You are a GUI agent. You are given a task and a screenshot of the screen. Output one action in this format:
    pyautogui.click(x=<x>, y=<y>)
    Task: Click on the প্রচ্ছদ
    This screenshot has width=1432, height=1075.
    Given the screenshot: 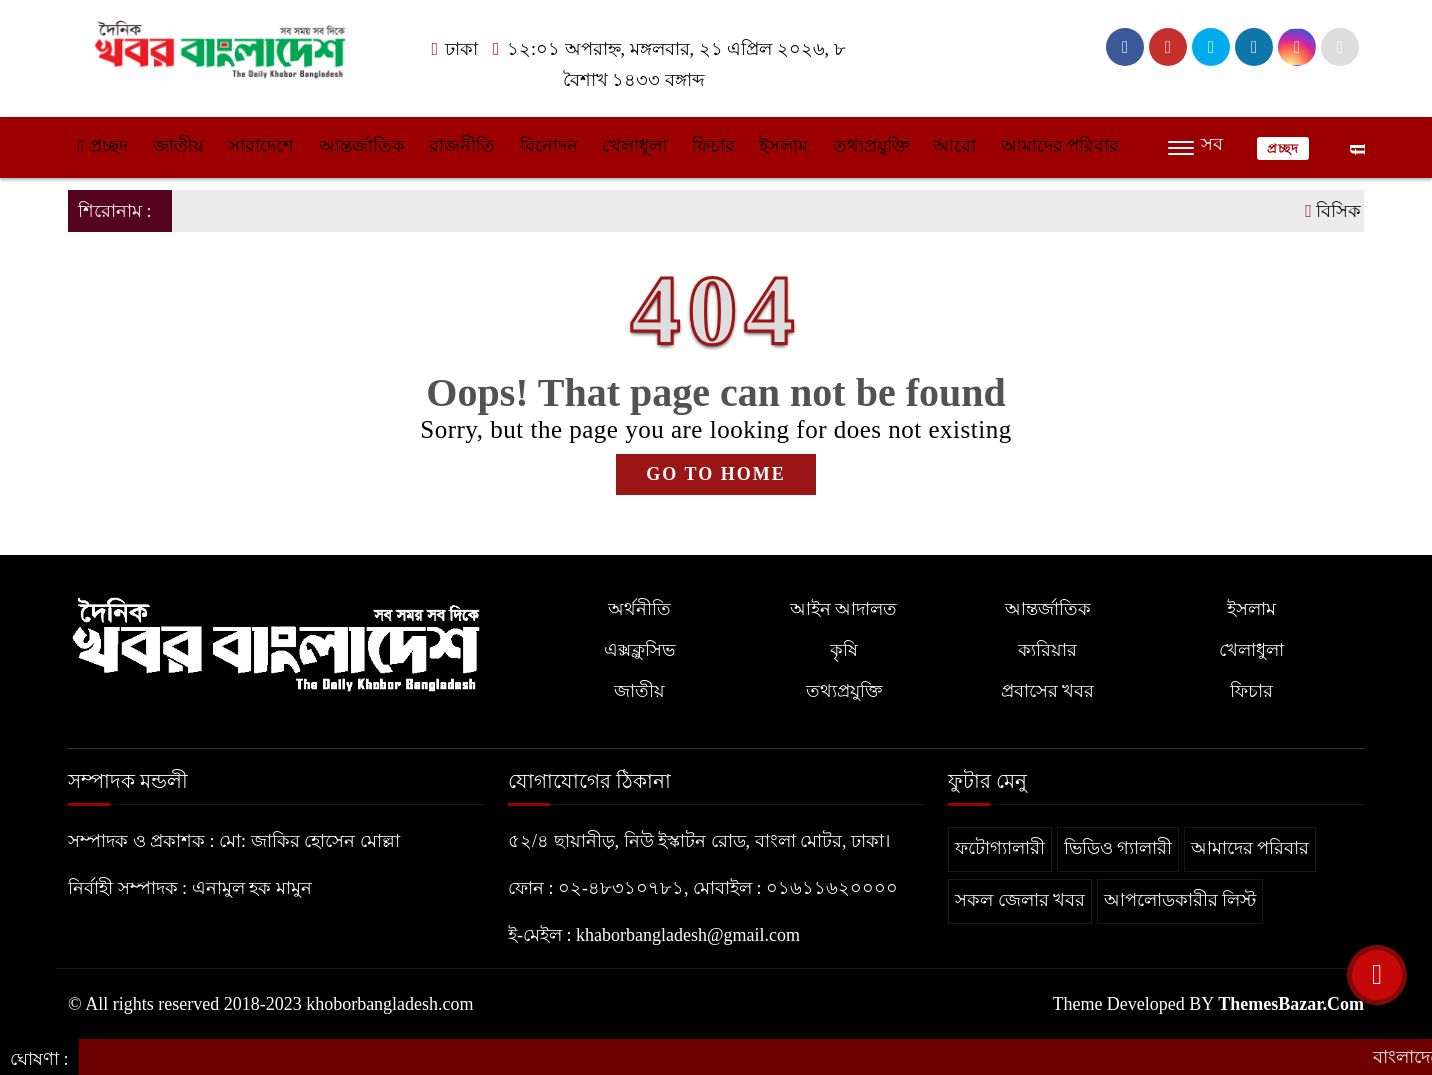 What is the action you would take?
    pyautogui.click(x=103, y=146)
    